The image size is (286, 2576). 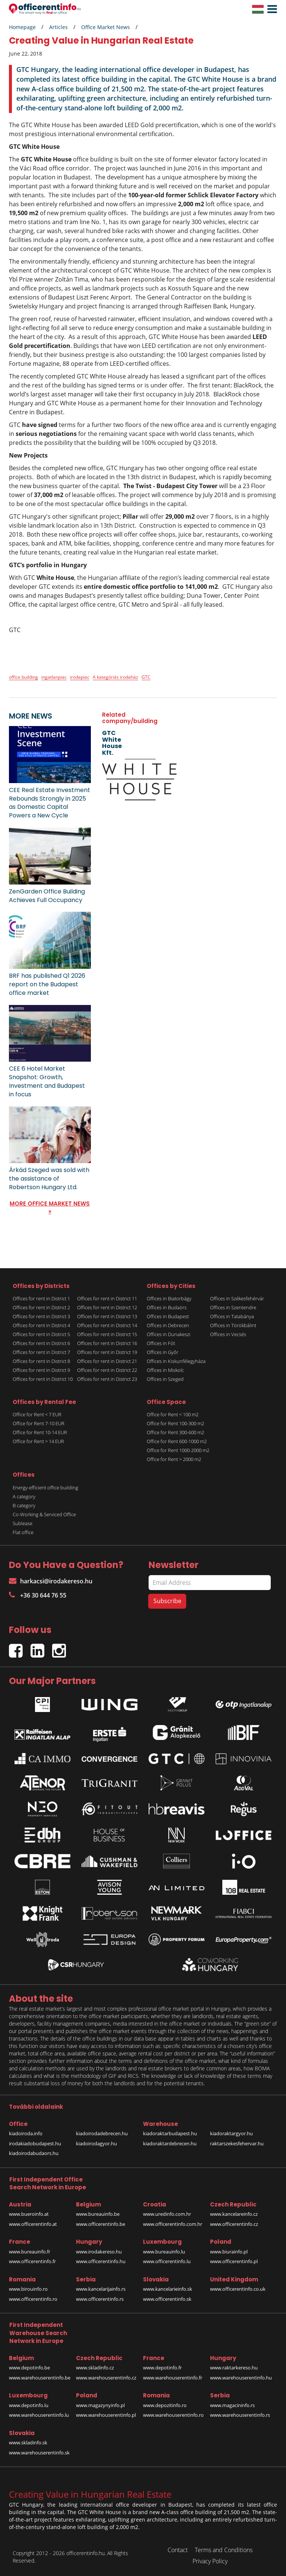 I want to click on kiadoiroda.info, so click(x=25, y=2133).